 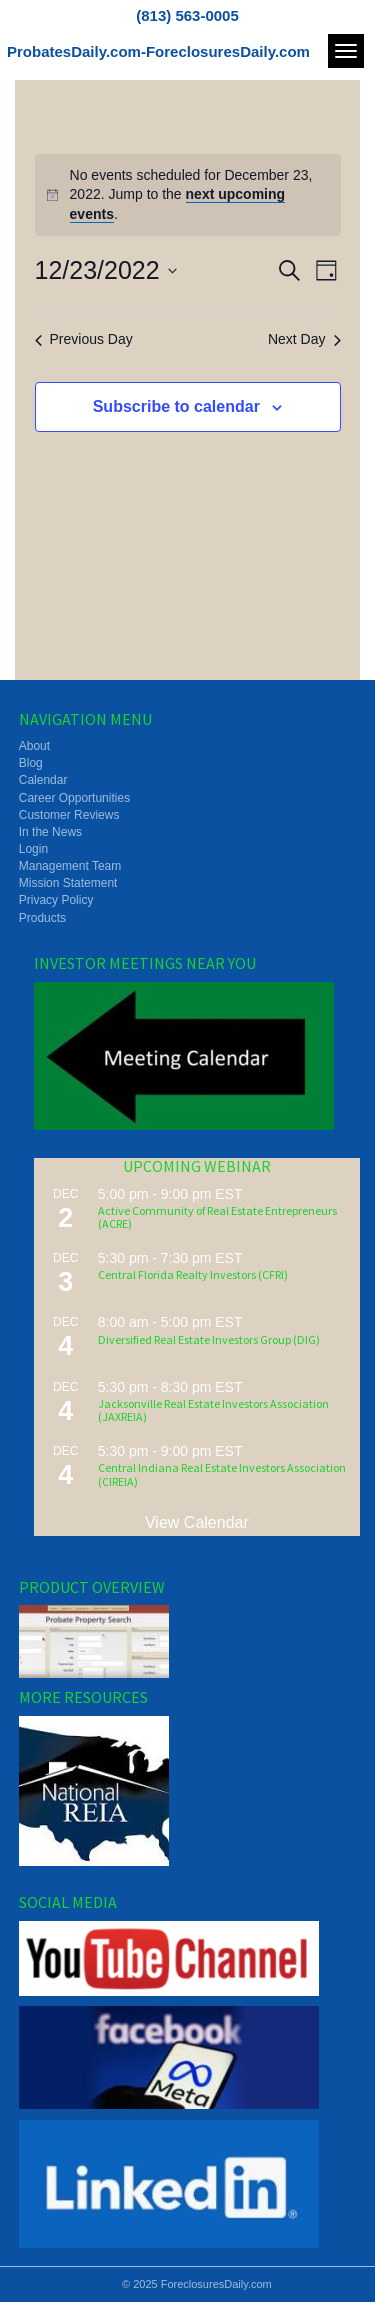 What do you see at coordinates (304, 339) in the screenshot?
I see `Next Day` at bounding box center [304, 339].